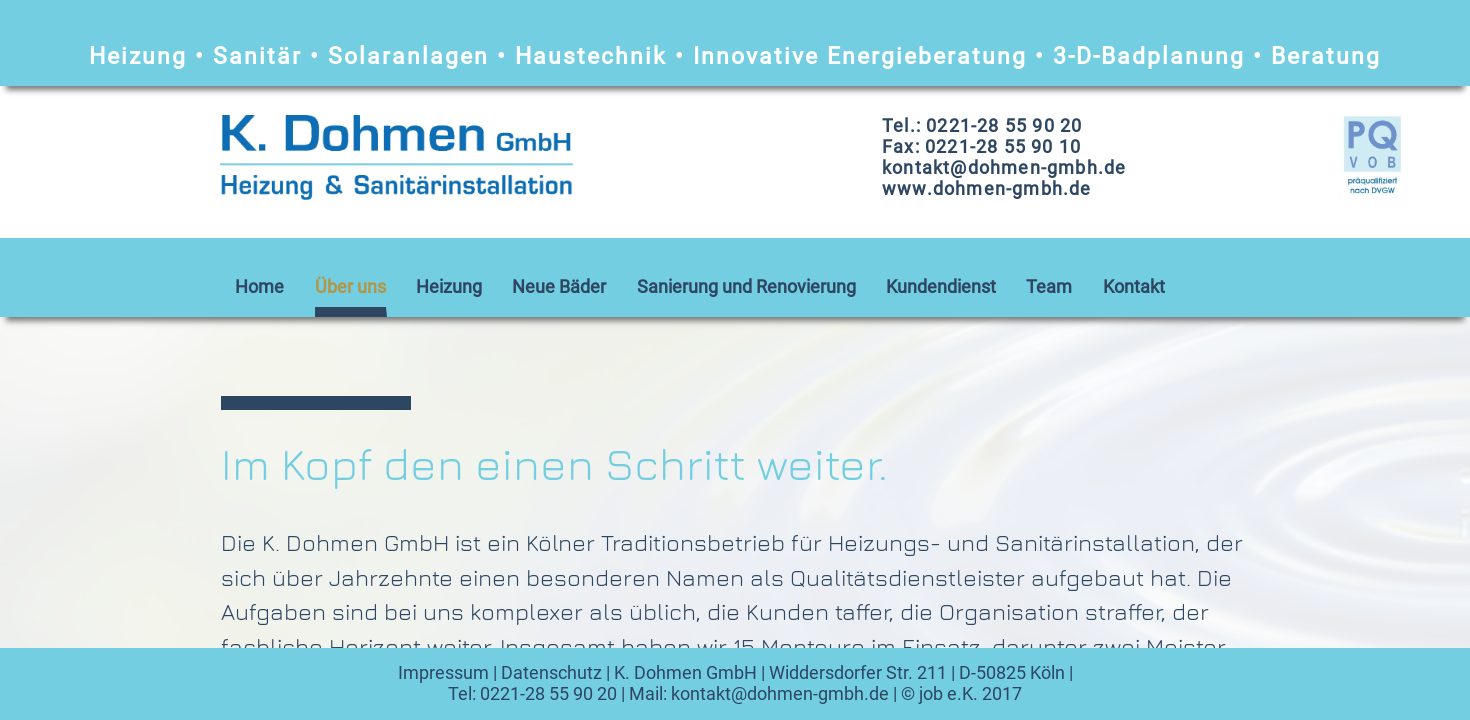 This screenshot has height=720, width=1470. I want to click on 0221-28 55 90 20, so click(548, 693).